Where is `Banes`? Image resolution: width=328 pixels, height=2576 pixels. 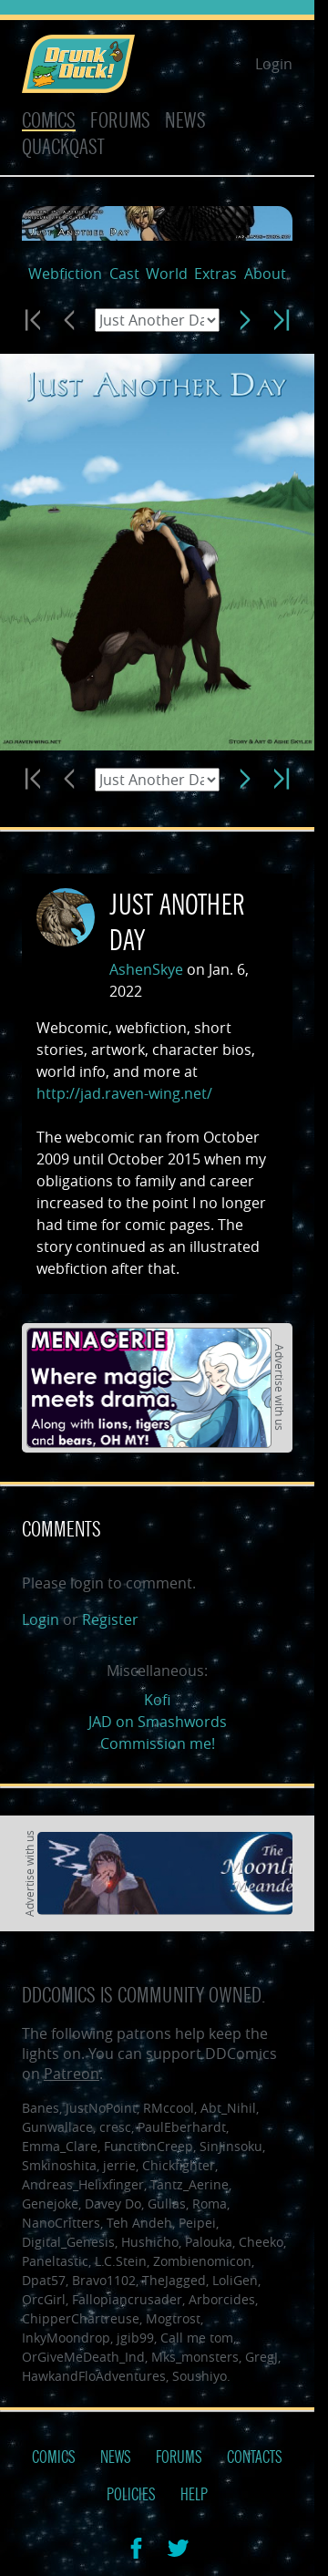
Banes is located at coordinates (40, 2107).